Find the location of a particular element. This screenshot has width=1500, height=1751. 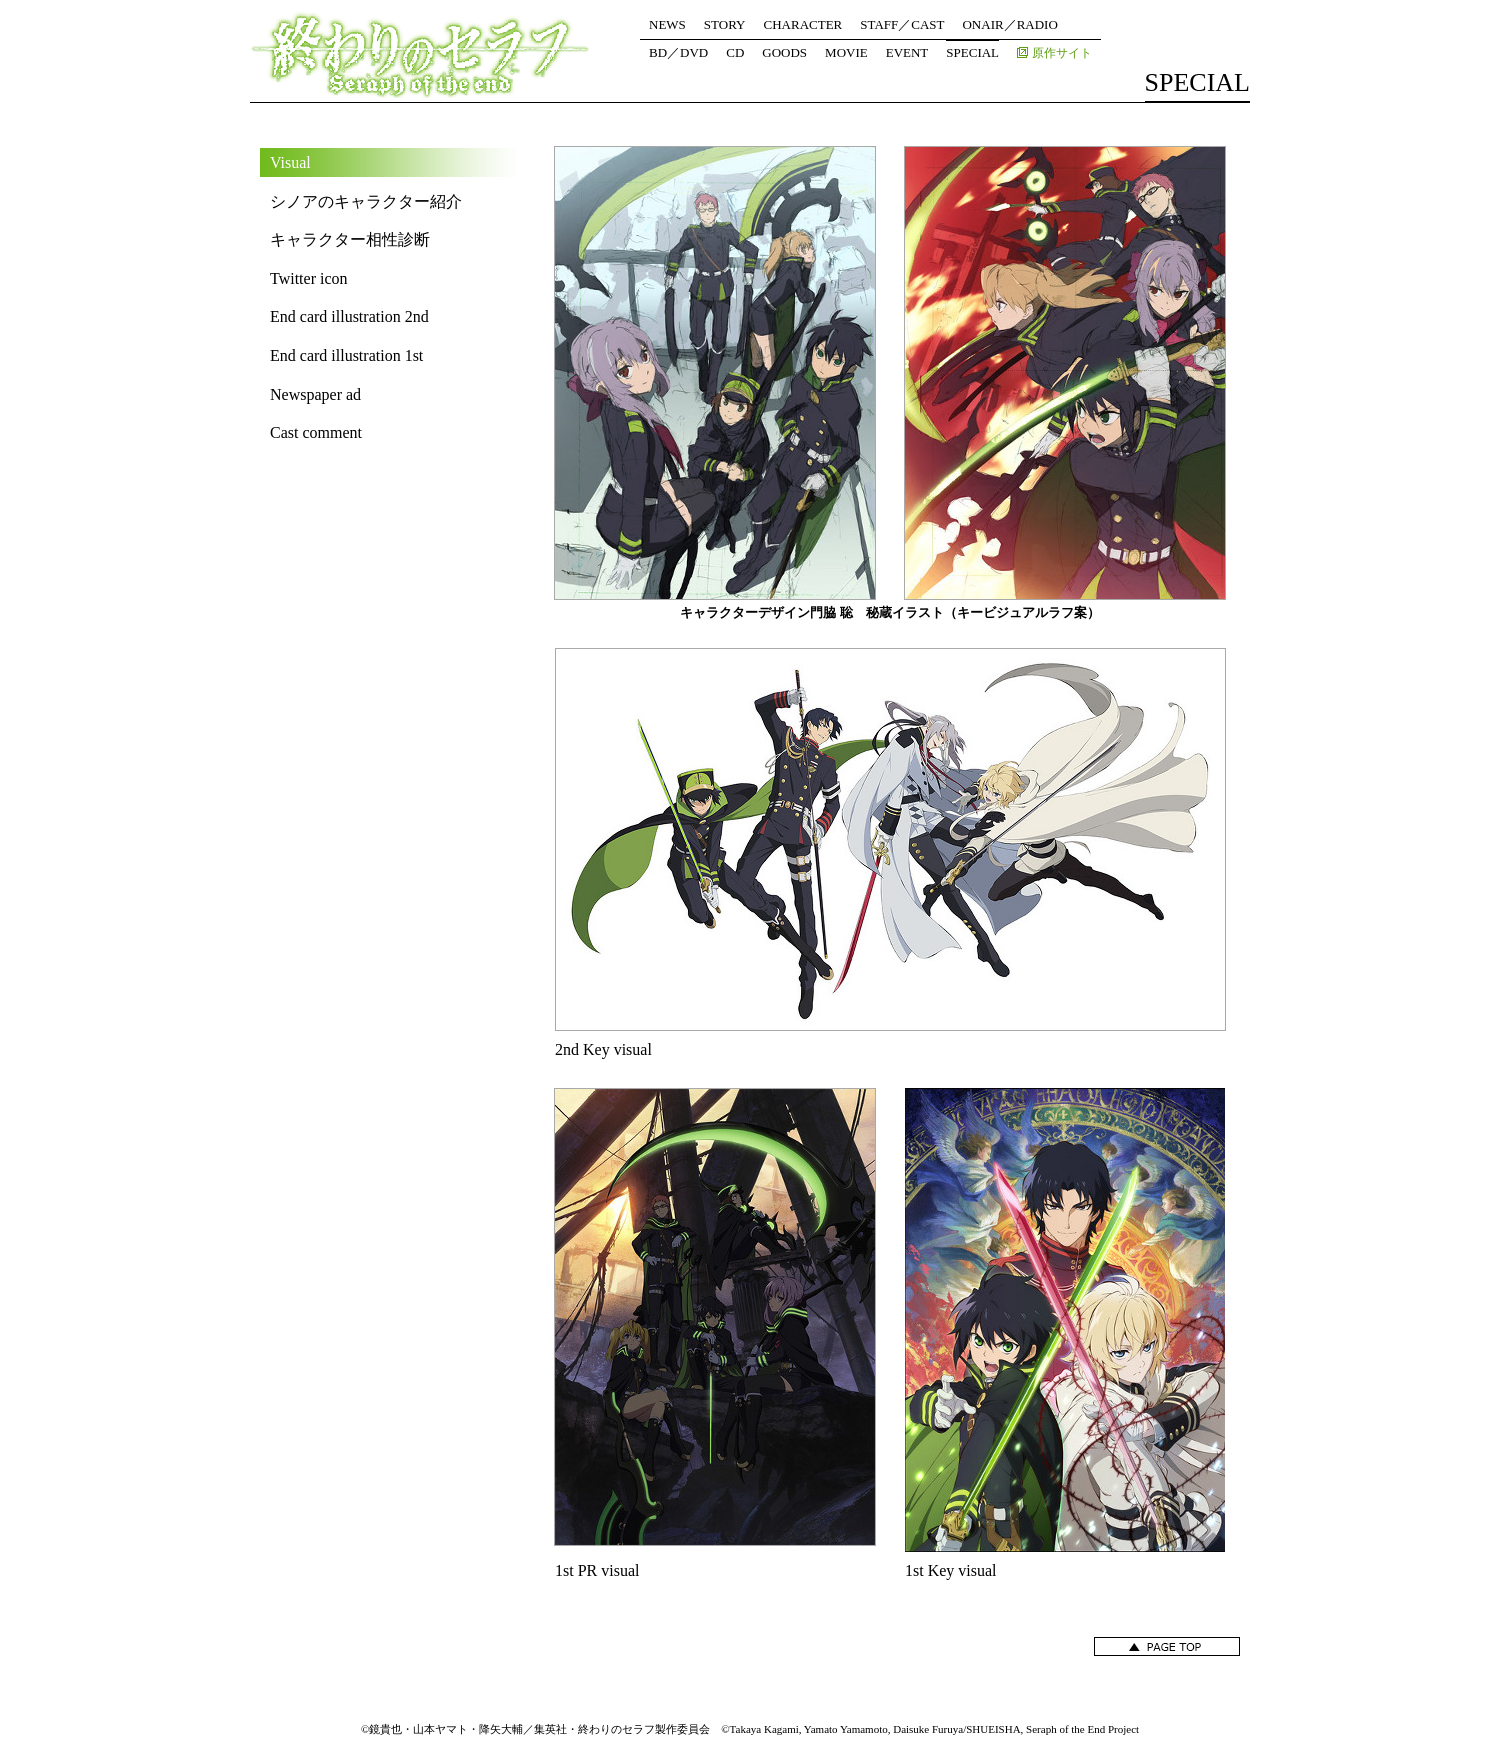

Visual is located at coordinates (290, 162).